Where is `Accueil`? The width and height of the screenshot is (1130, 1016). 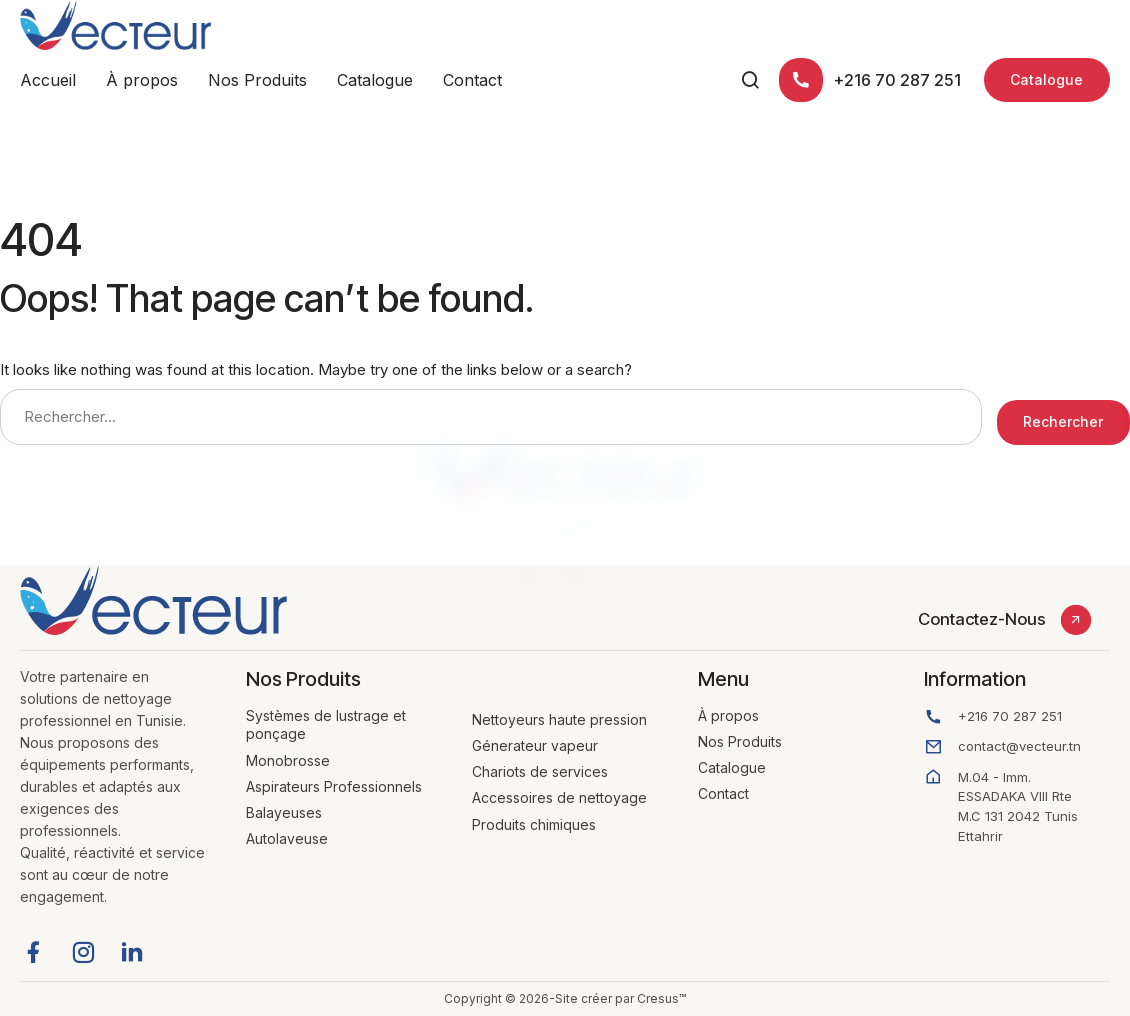 Accueil is located at coordinates (48, 80).